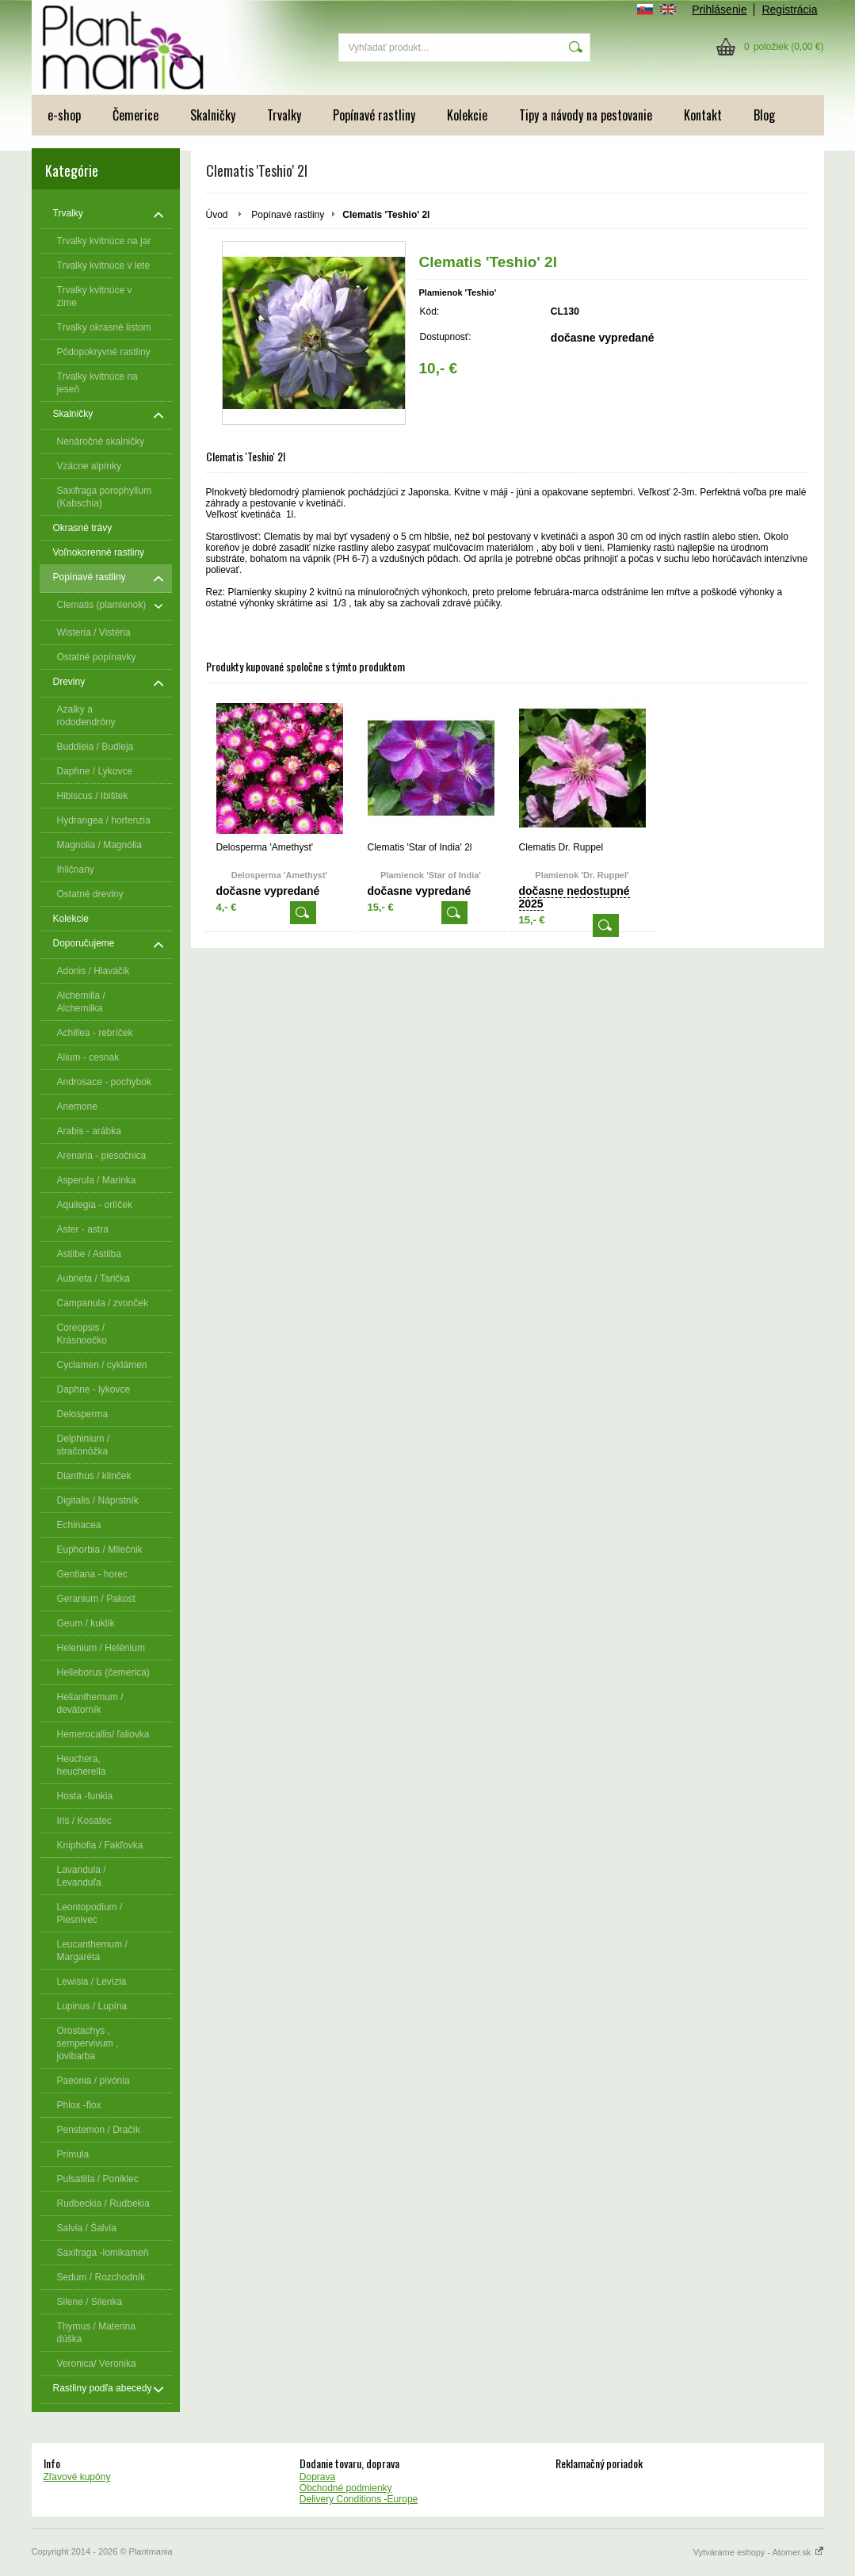  What do you see at coordinates (64, 114) in the screenshot?
I see `e-shop` at bounding box center [64, 114].